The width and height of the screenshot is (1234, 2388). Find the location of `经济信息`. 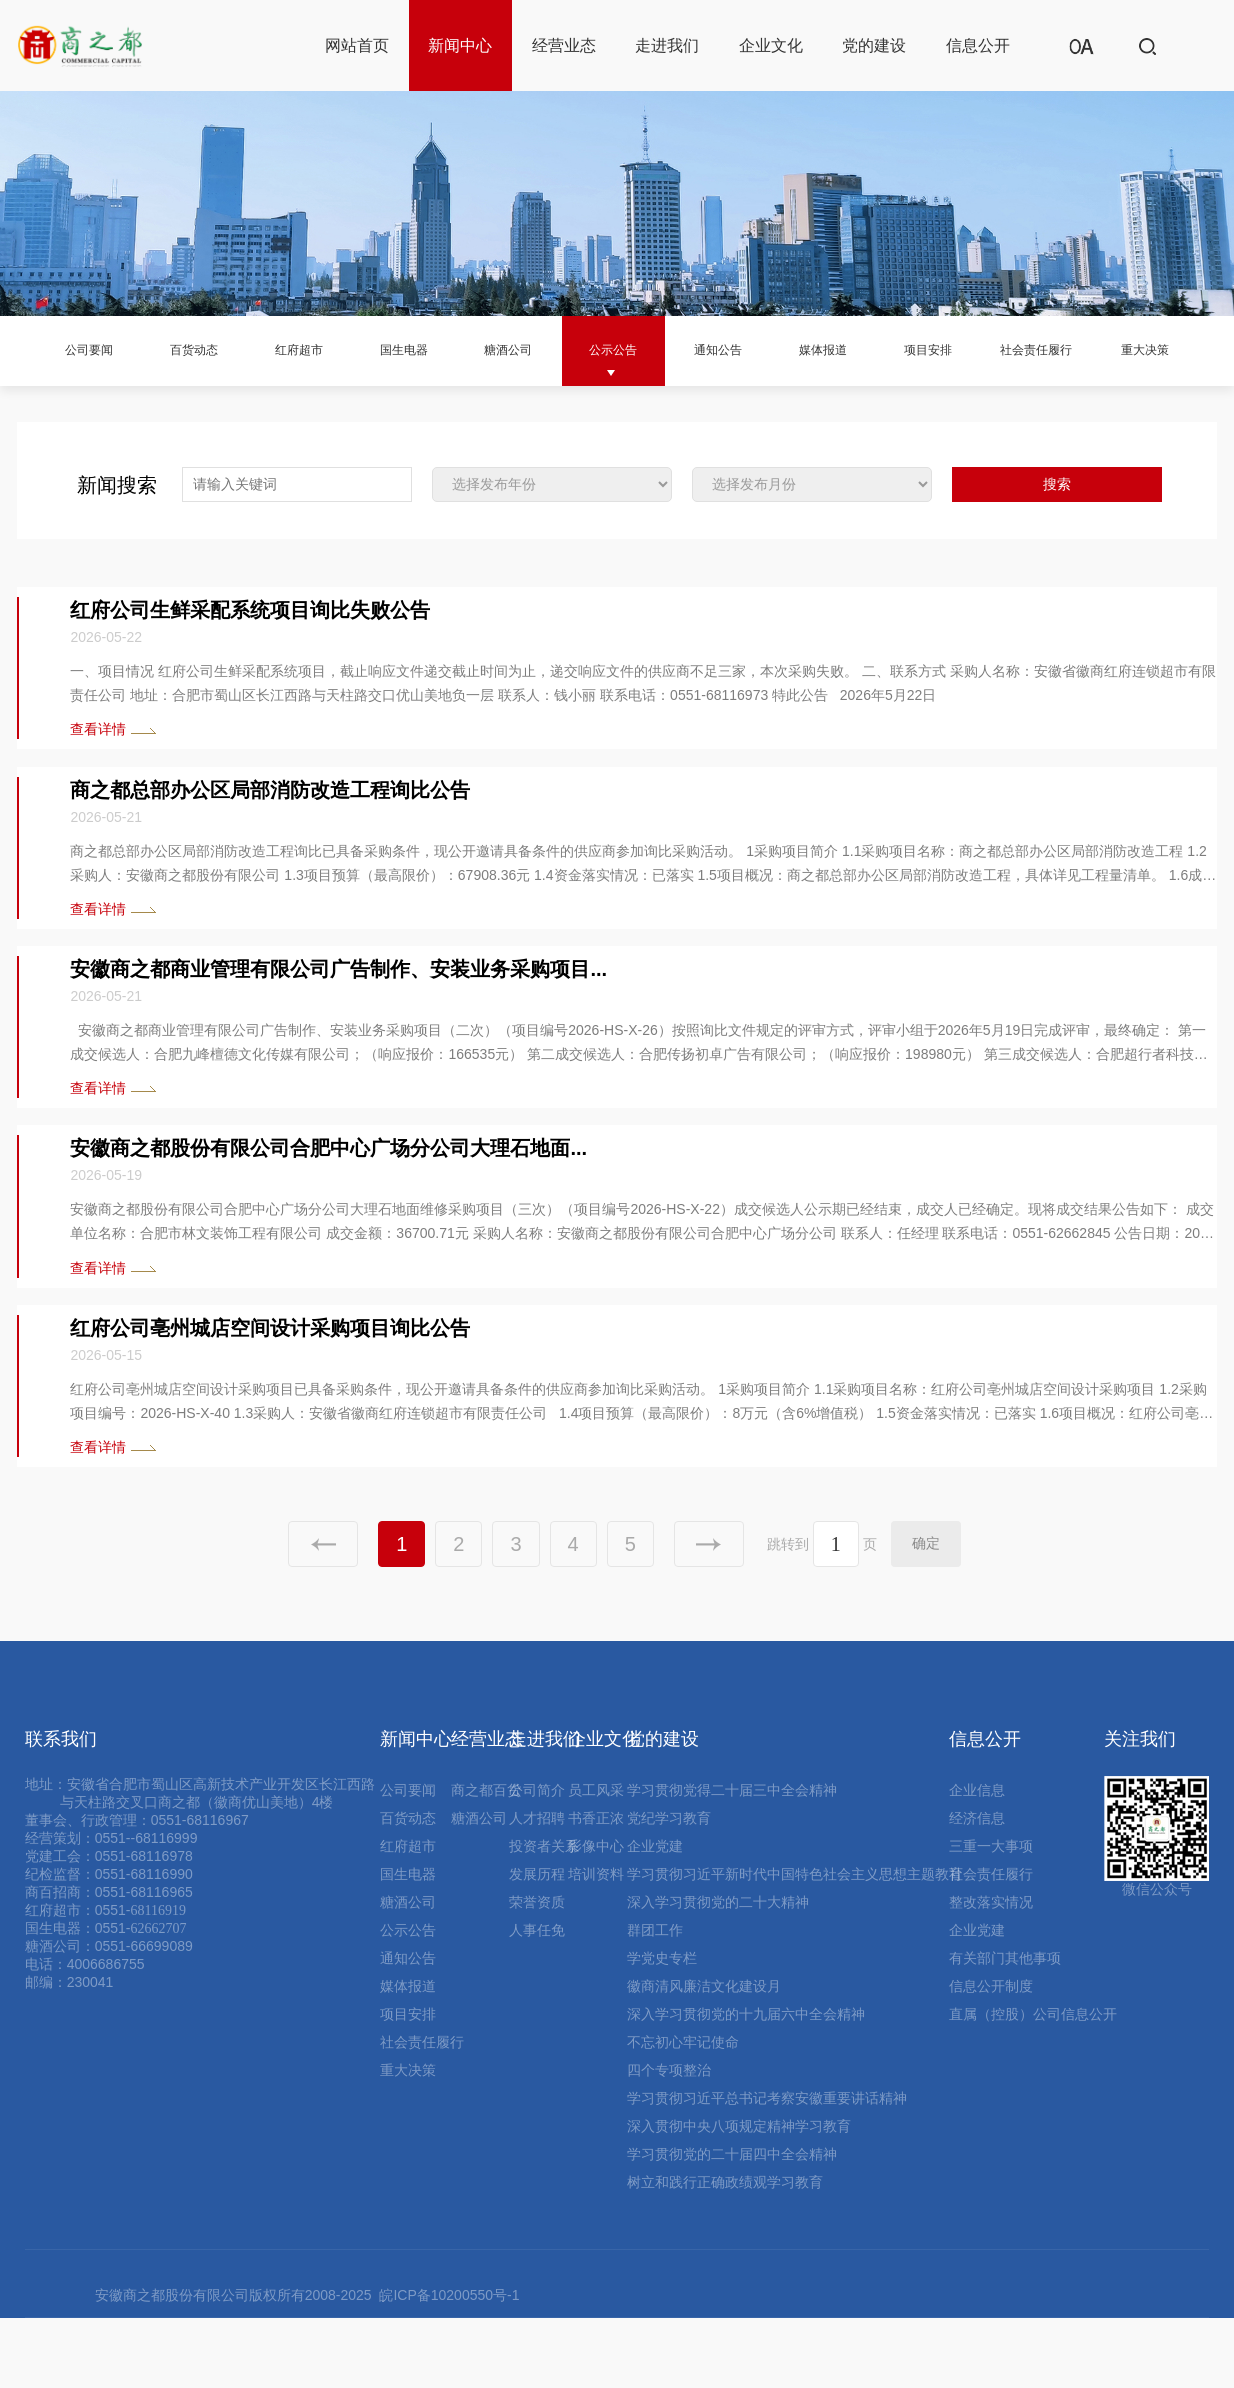

经济信息 is located at coordinates (977, 1888).